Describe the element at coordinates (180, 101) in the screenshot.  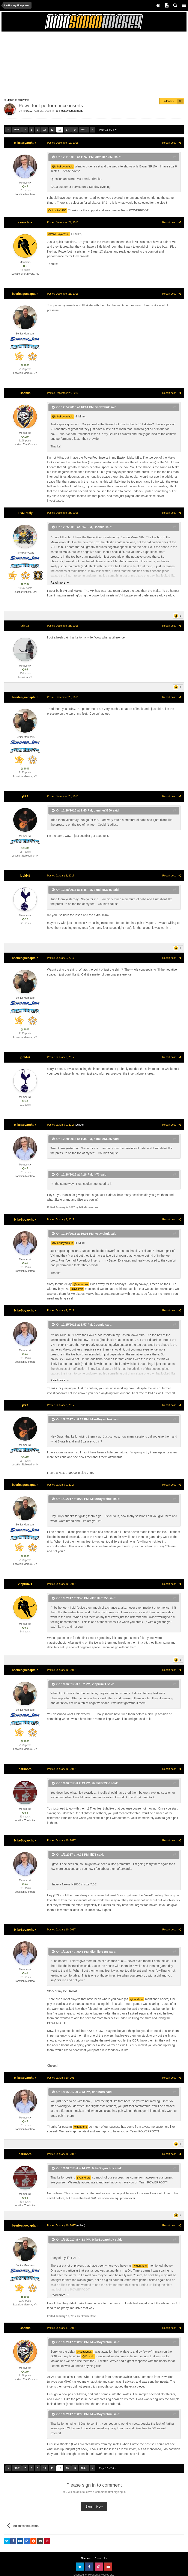
I see `15` at that location.